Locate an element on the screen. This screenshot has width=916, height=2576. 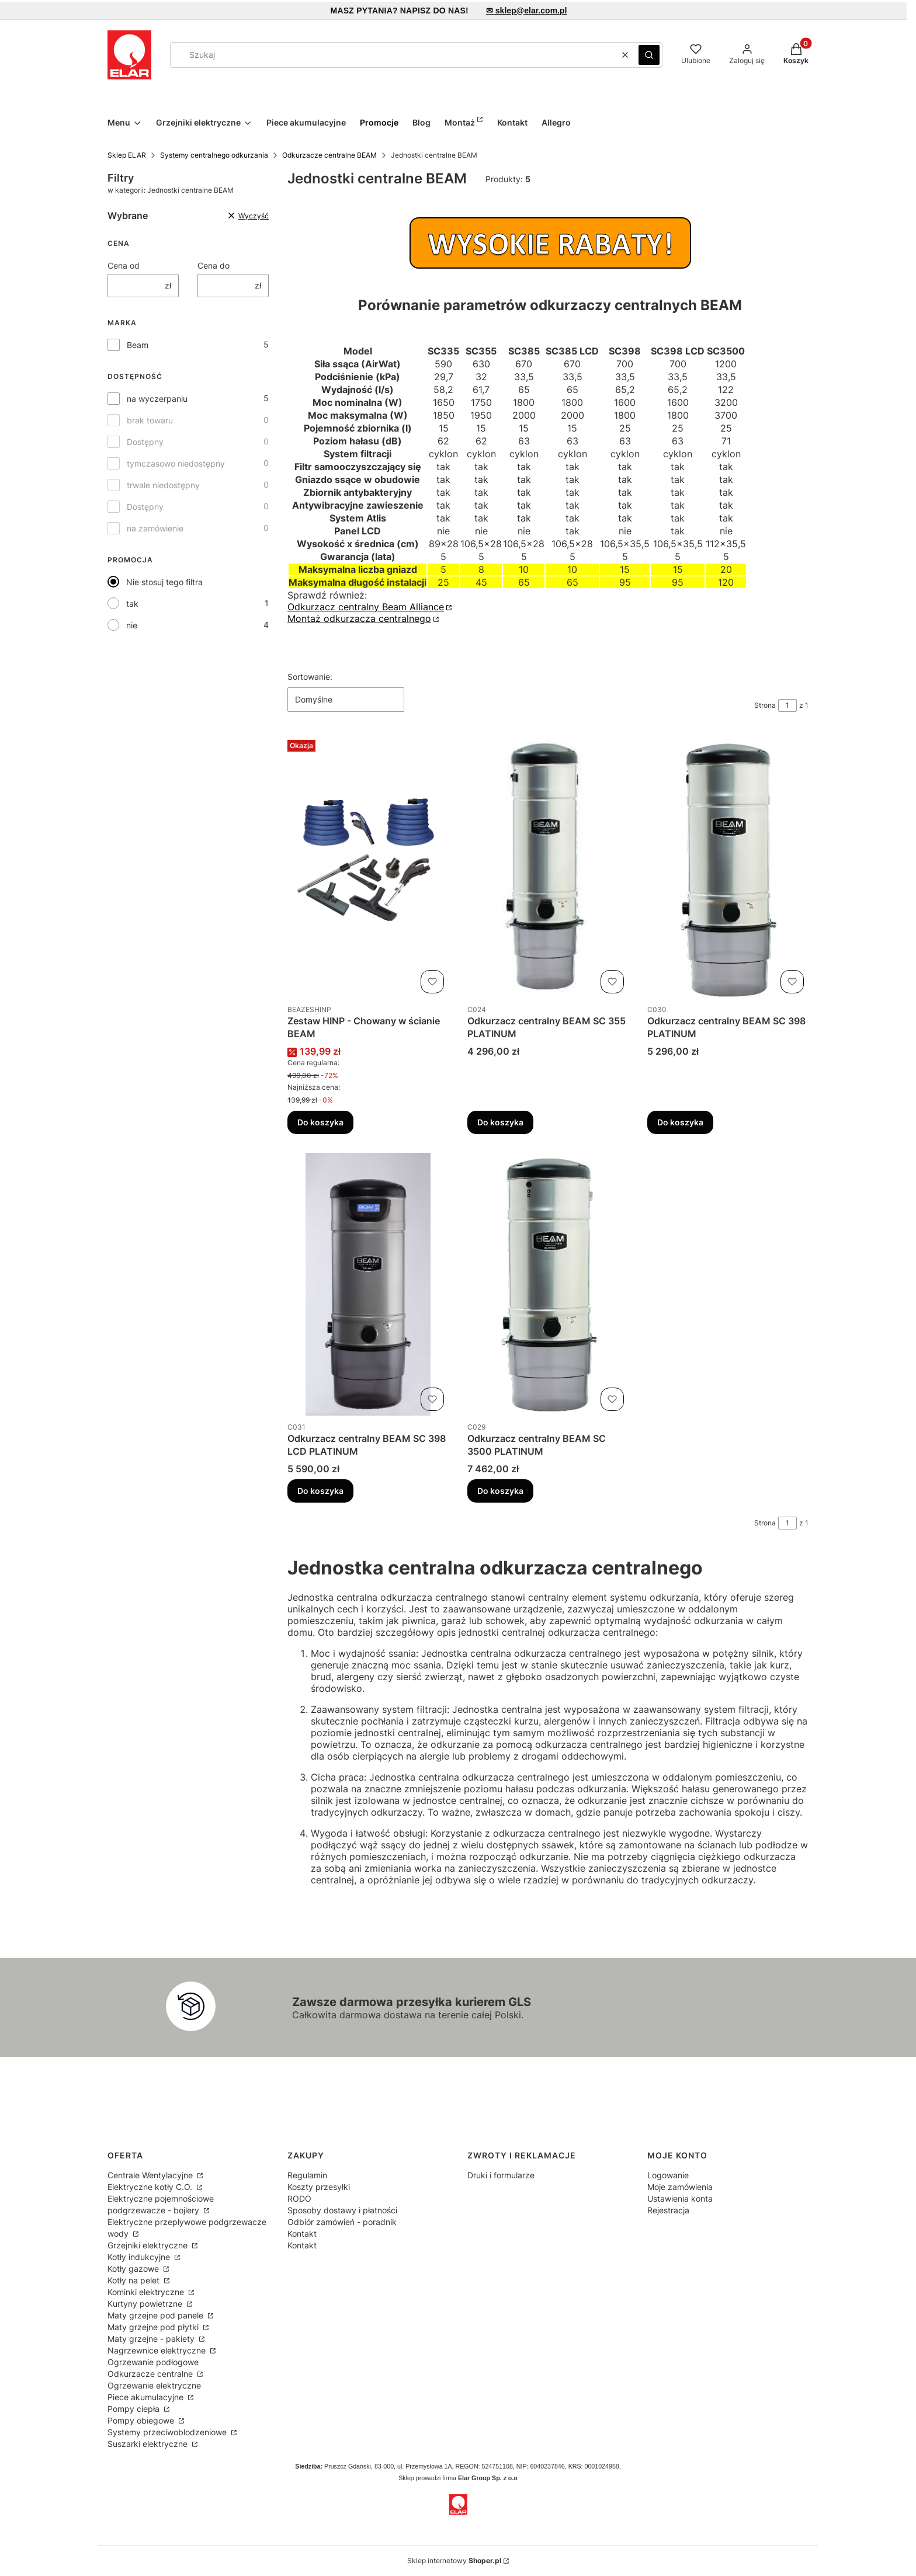
Cena do is located at coordinates (213, 265).